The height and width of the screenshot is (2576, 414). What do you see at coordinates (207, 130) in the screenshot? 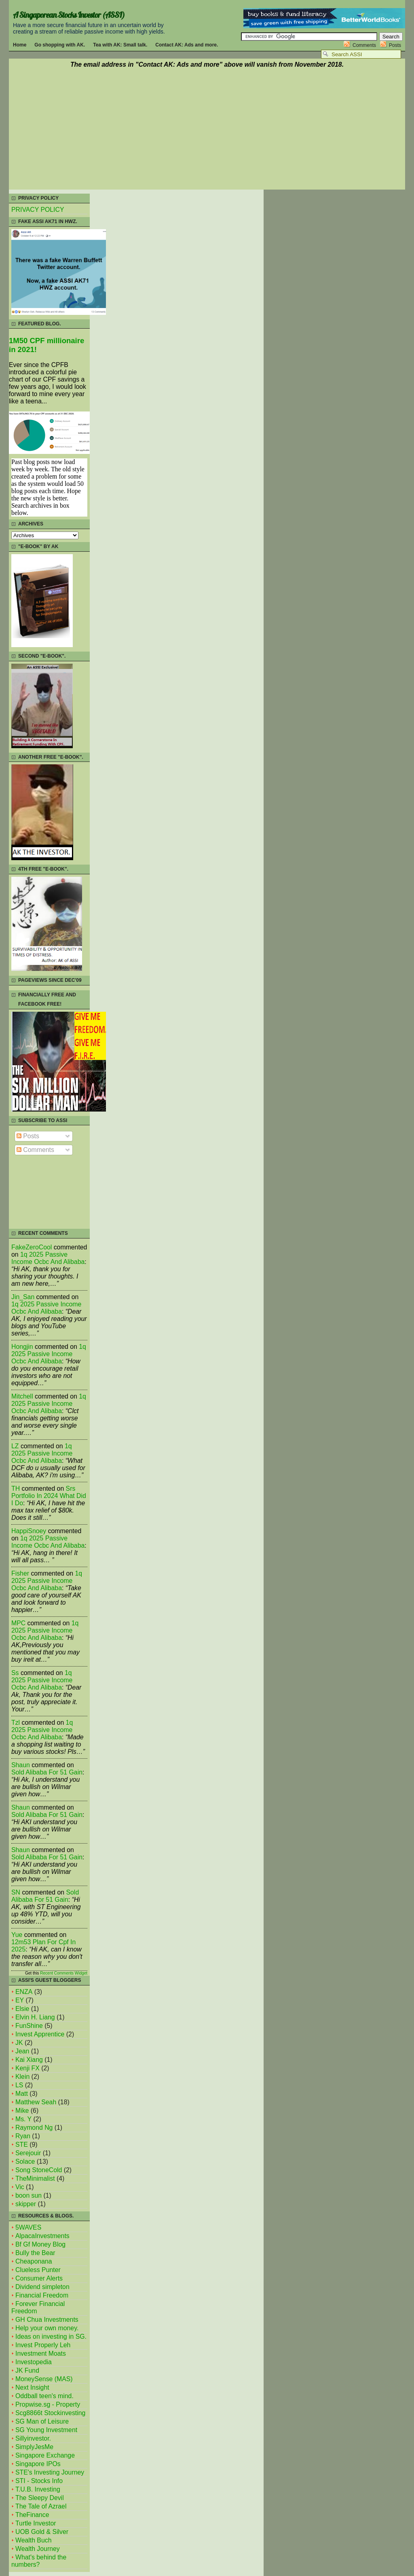
I see `[Advertisement]` at bounding box center [207, 130].